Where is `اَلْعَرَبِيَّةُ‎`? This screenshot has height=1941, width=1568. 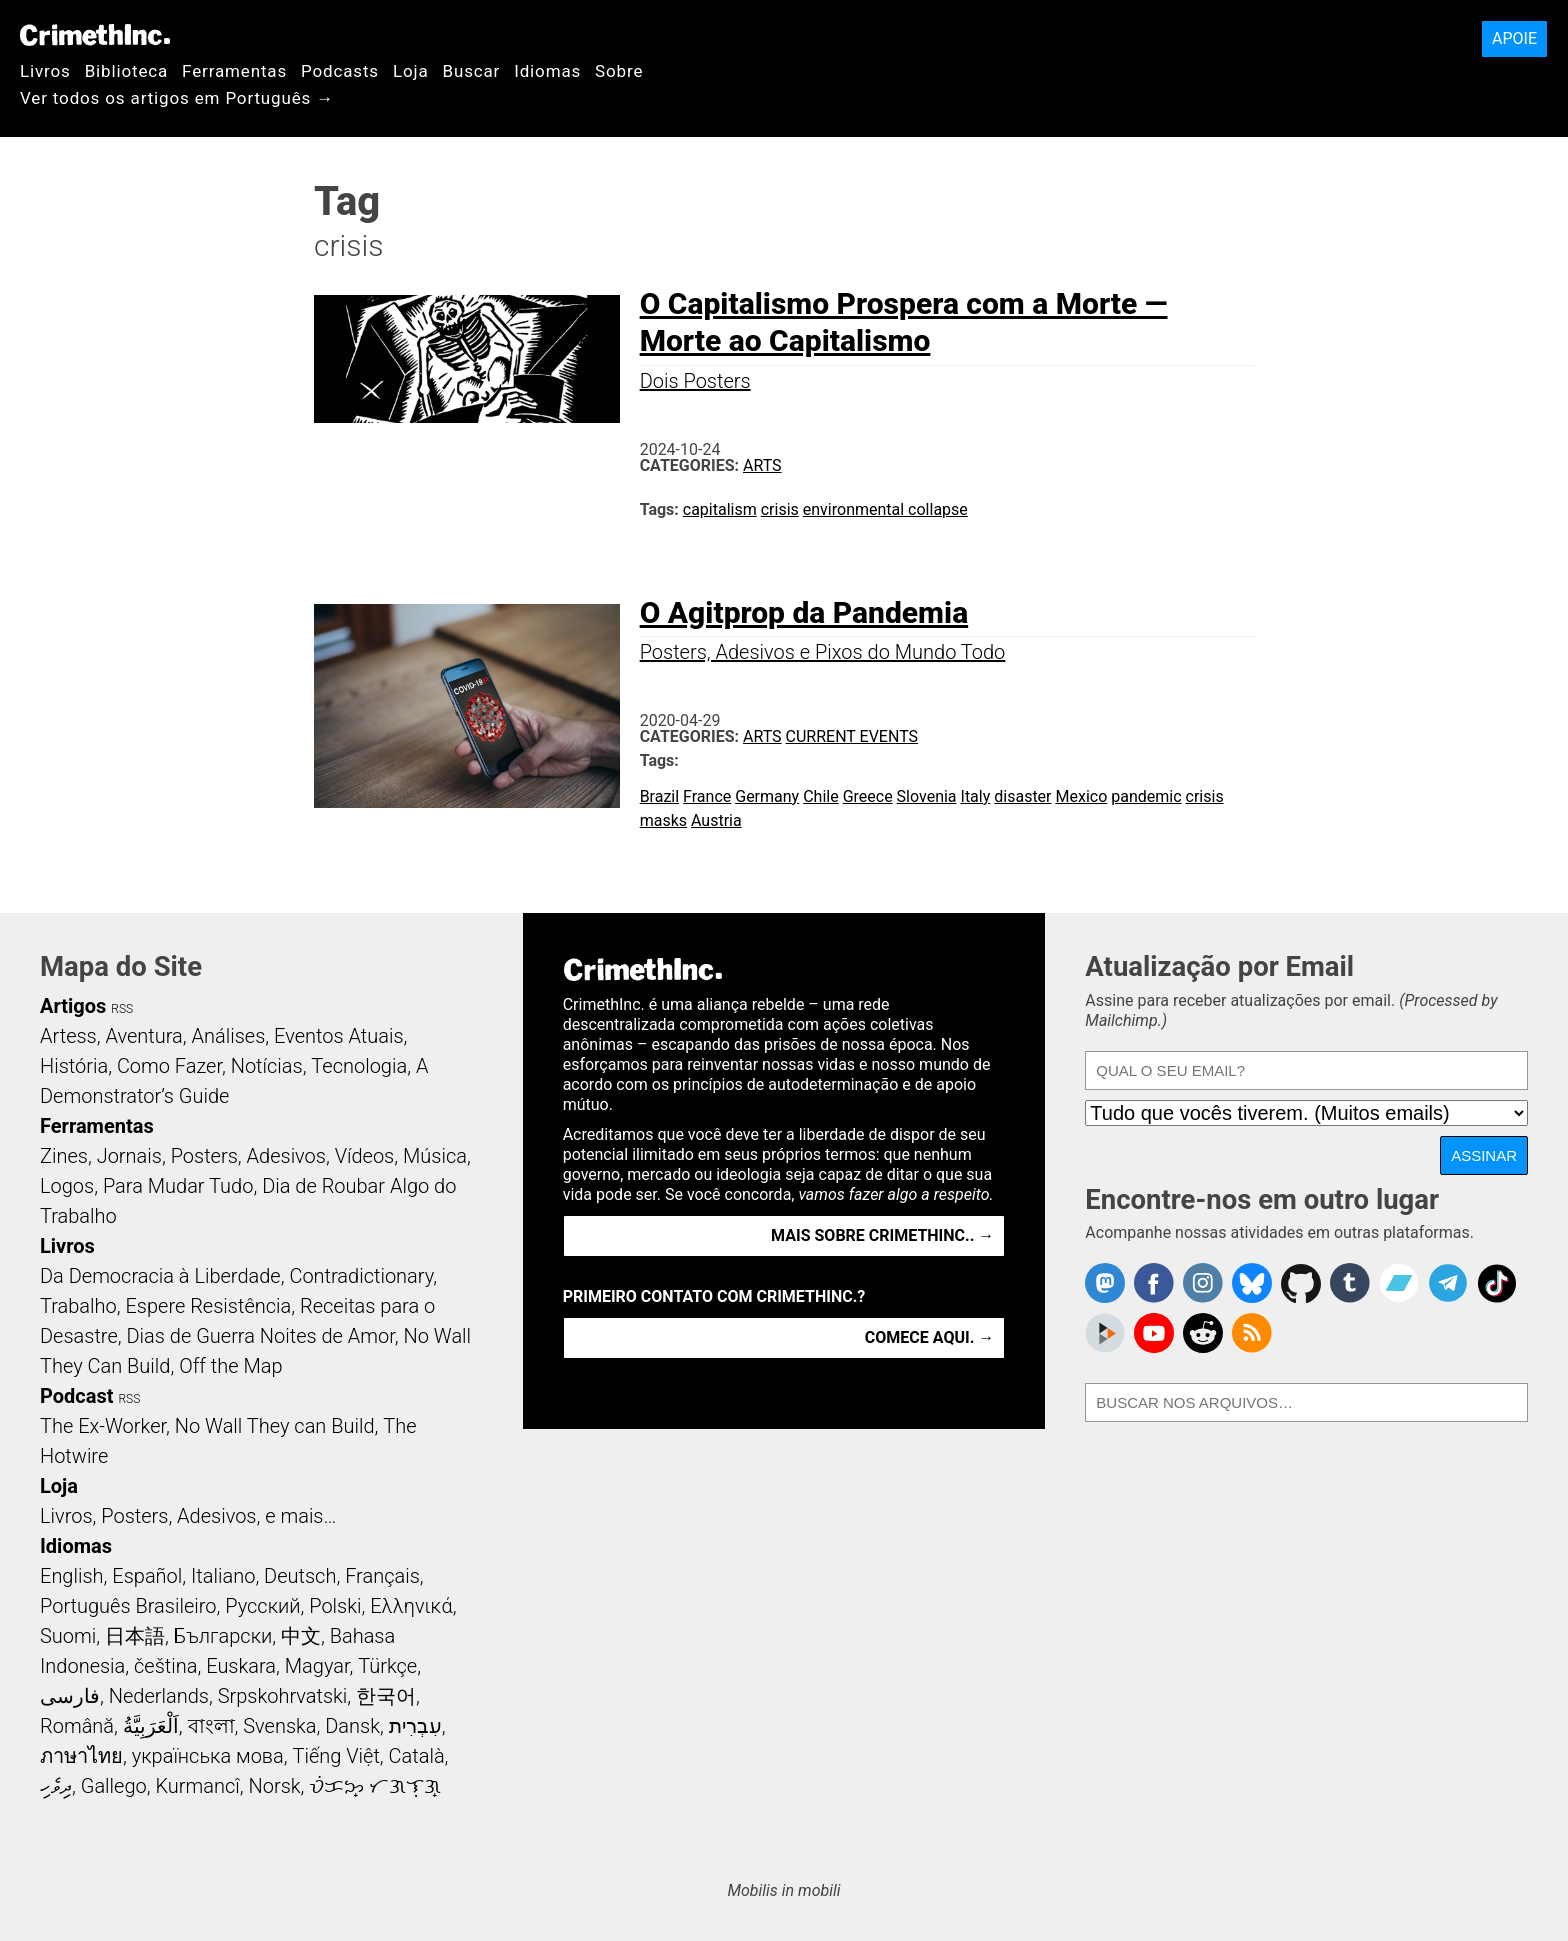
اَلْعَرَبِيَّةُ‎ is located at coordinates (151, 1726).